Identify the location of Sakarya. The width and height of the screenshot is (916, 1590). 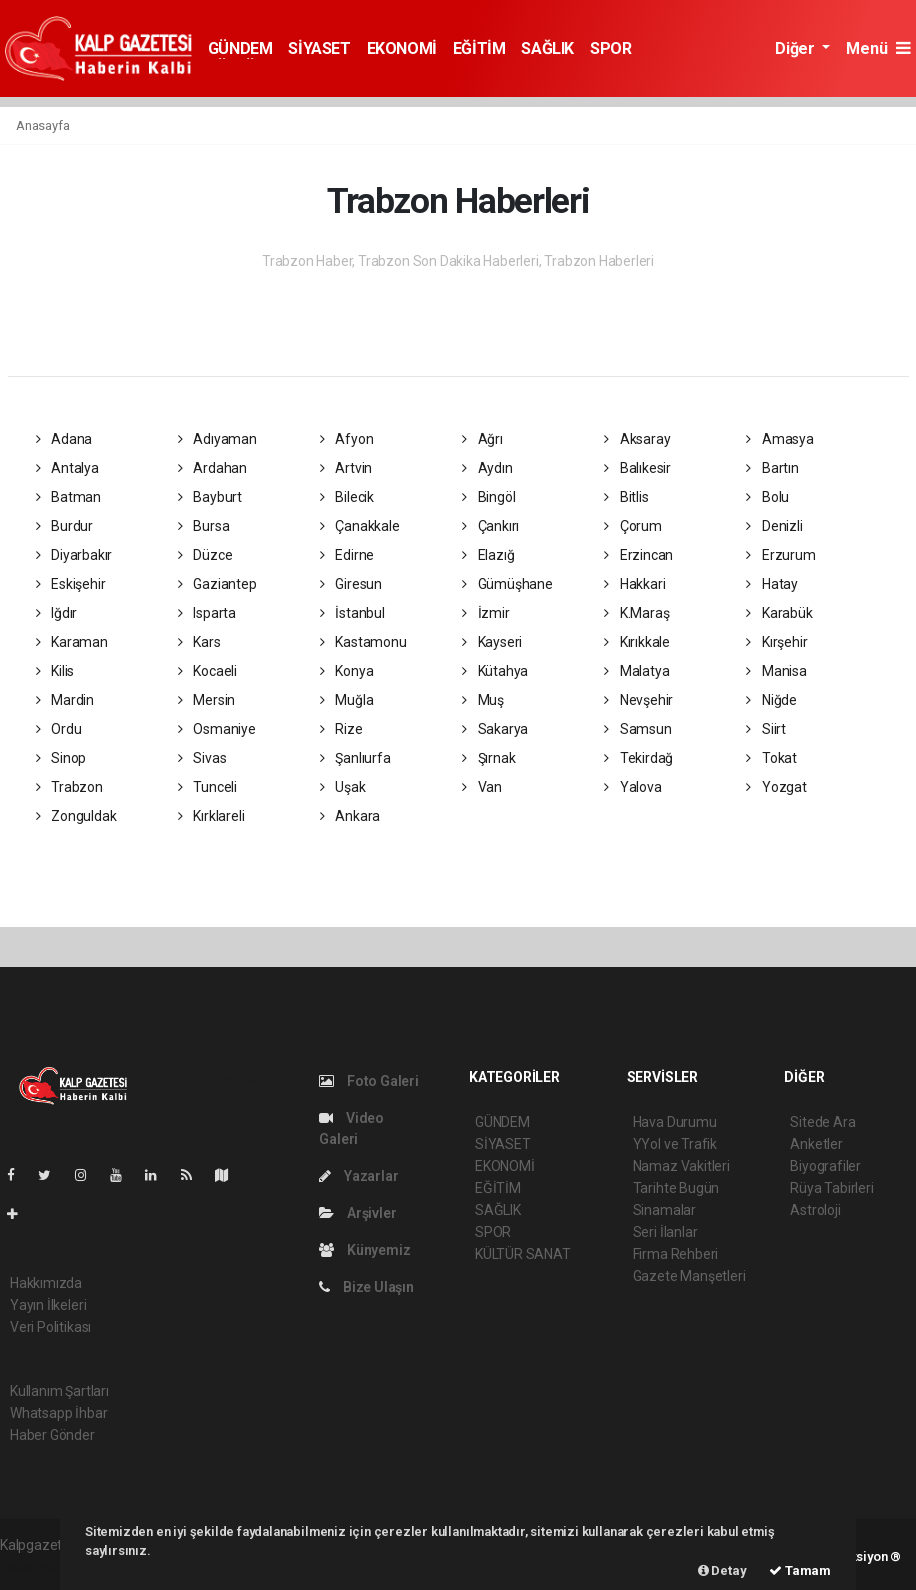
(495, 729).